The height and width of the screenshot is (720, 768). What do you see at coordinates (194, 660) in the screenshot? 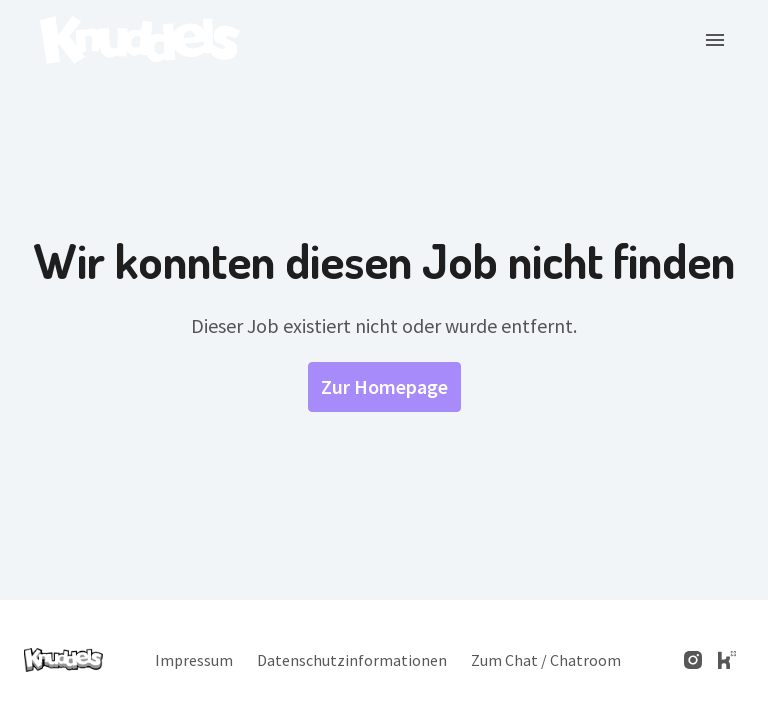
I see `Impressum` at bounding box center [194, 660].